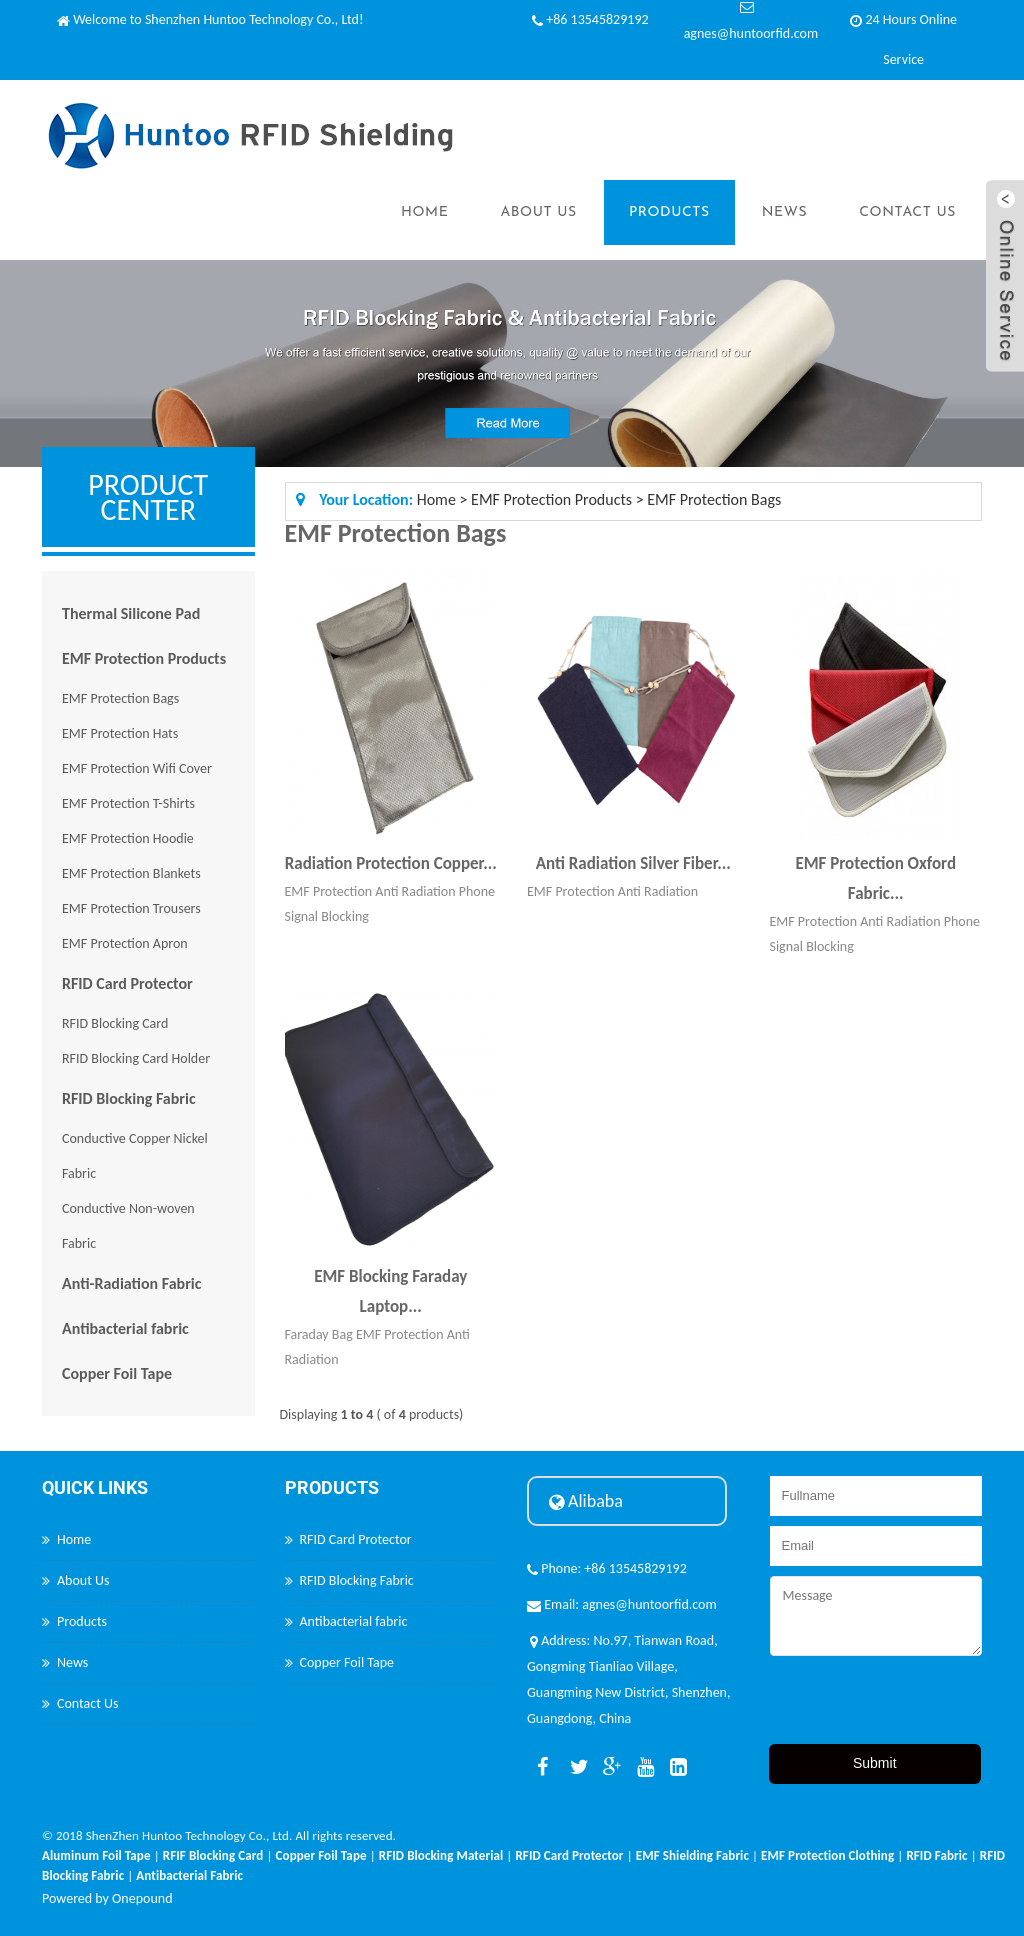 Image resolution: width=1024 pixels, height=1936 pixels. I want to click on EMF Protection Blankets, so click(131, 873).